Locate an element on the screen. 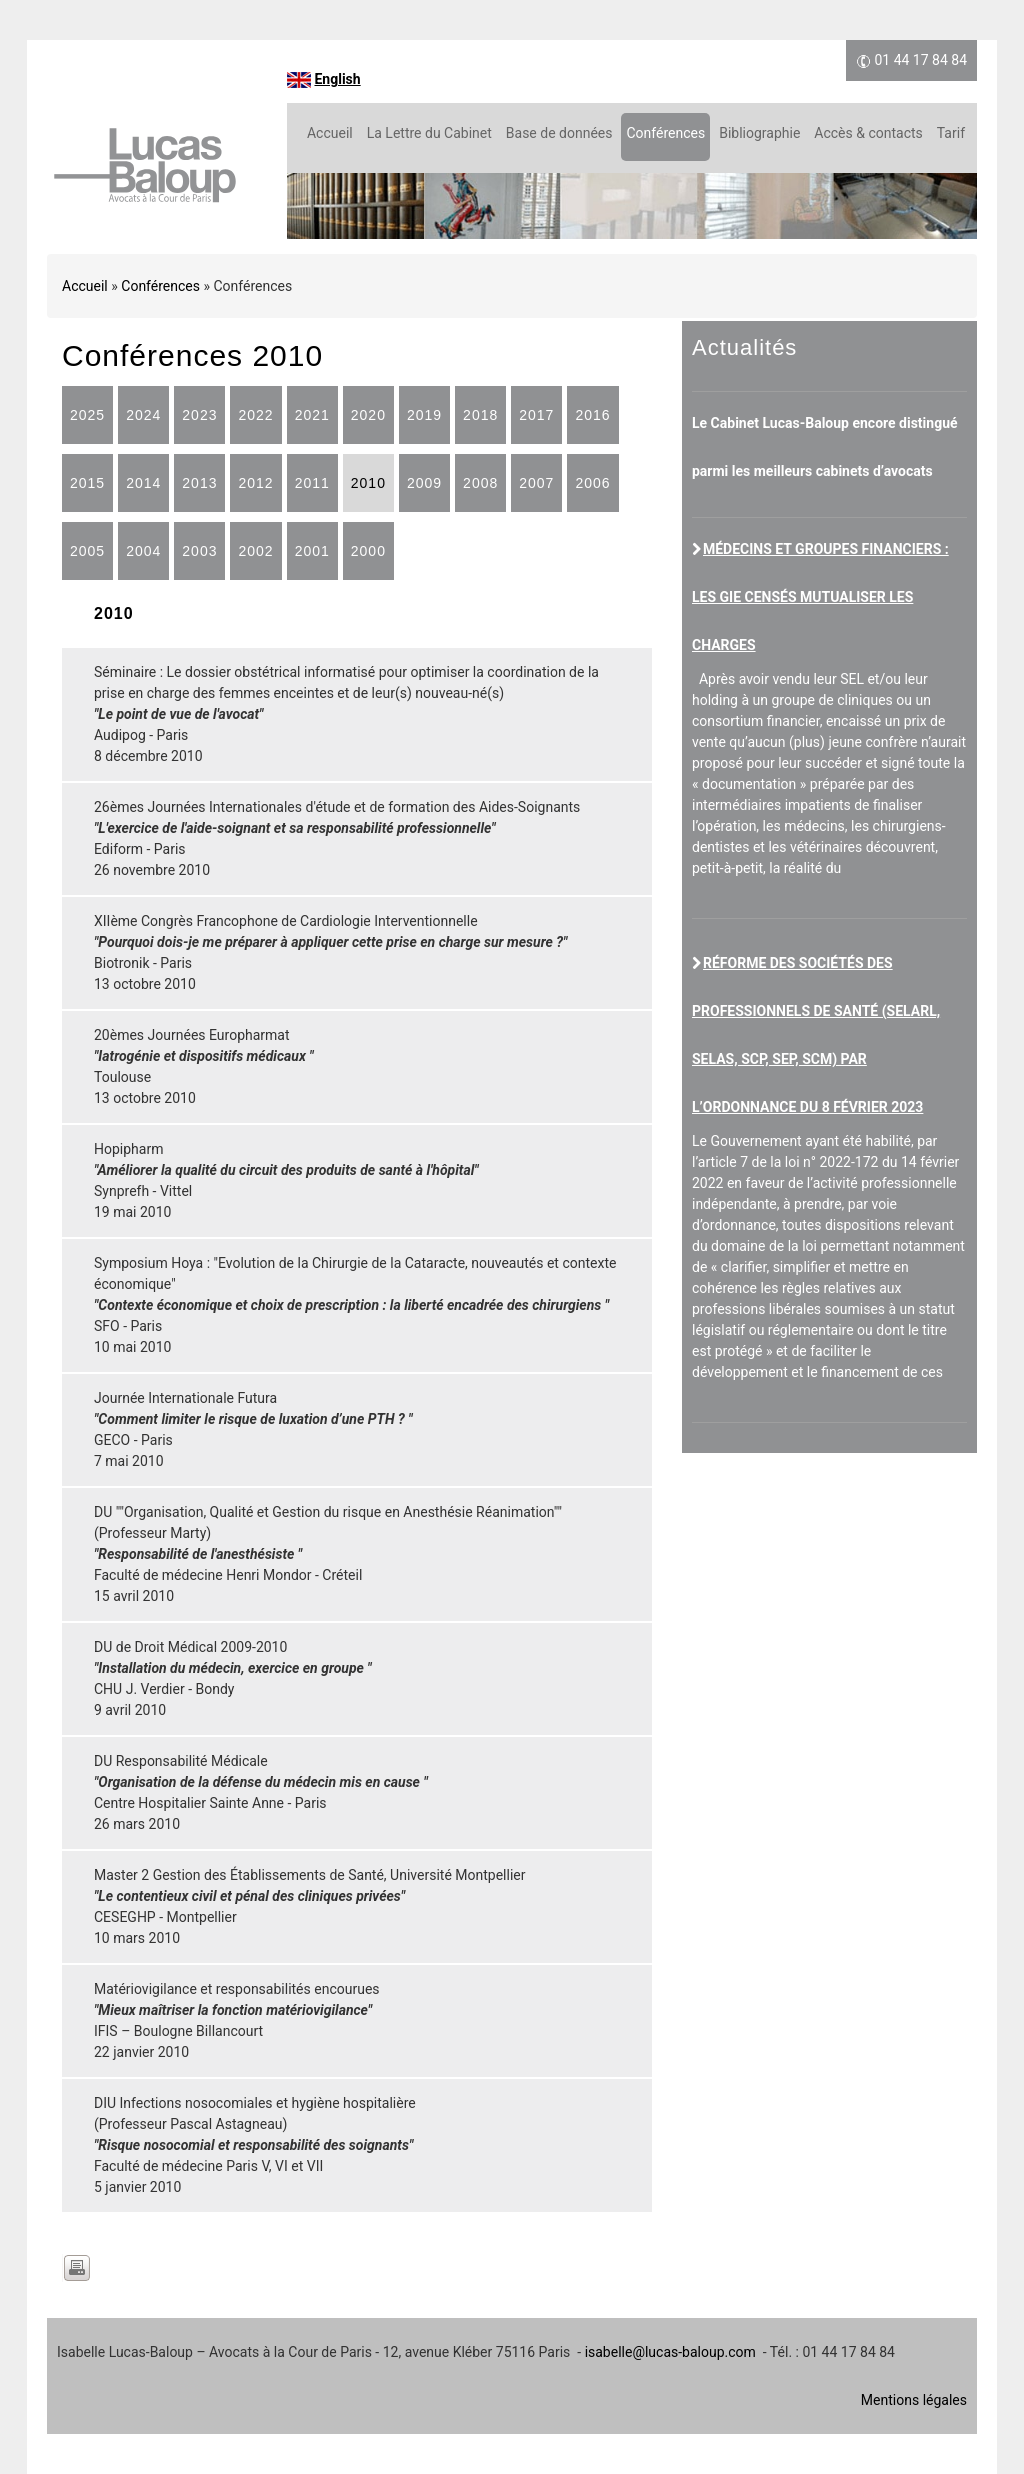 This screenshot has width=1024, height=2474. 2014 is located at coordinates (143, 483).